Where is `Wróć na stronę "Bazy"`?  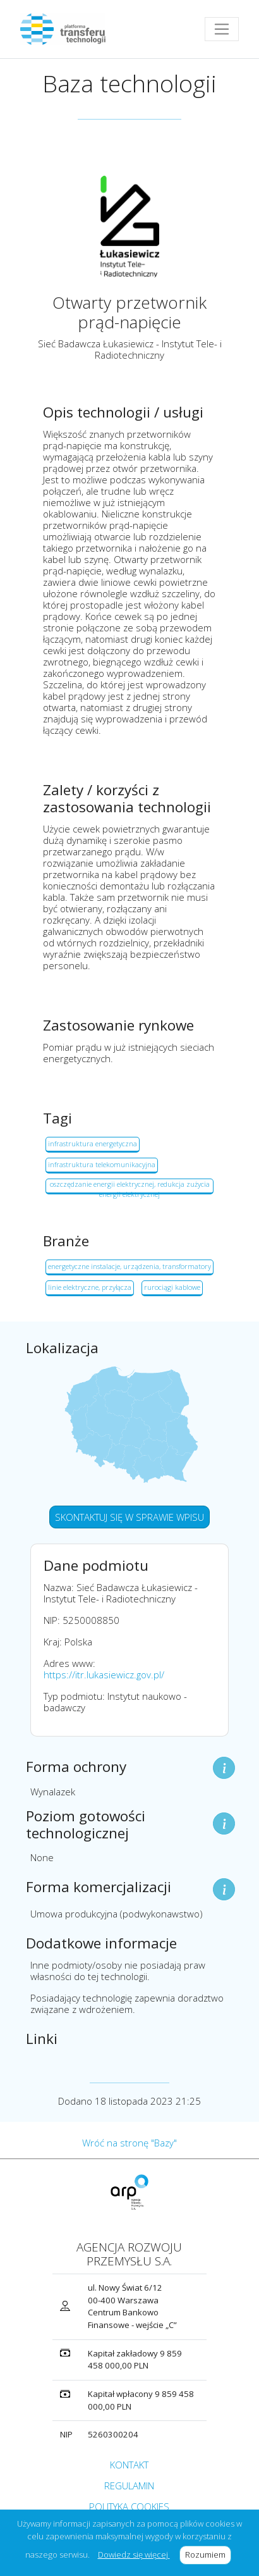
Wróć na stronę "Bazy" is located at coordinates (129, 2142).